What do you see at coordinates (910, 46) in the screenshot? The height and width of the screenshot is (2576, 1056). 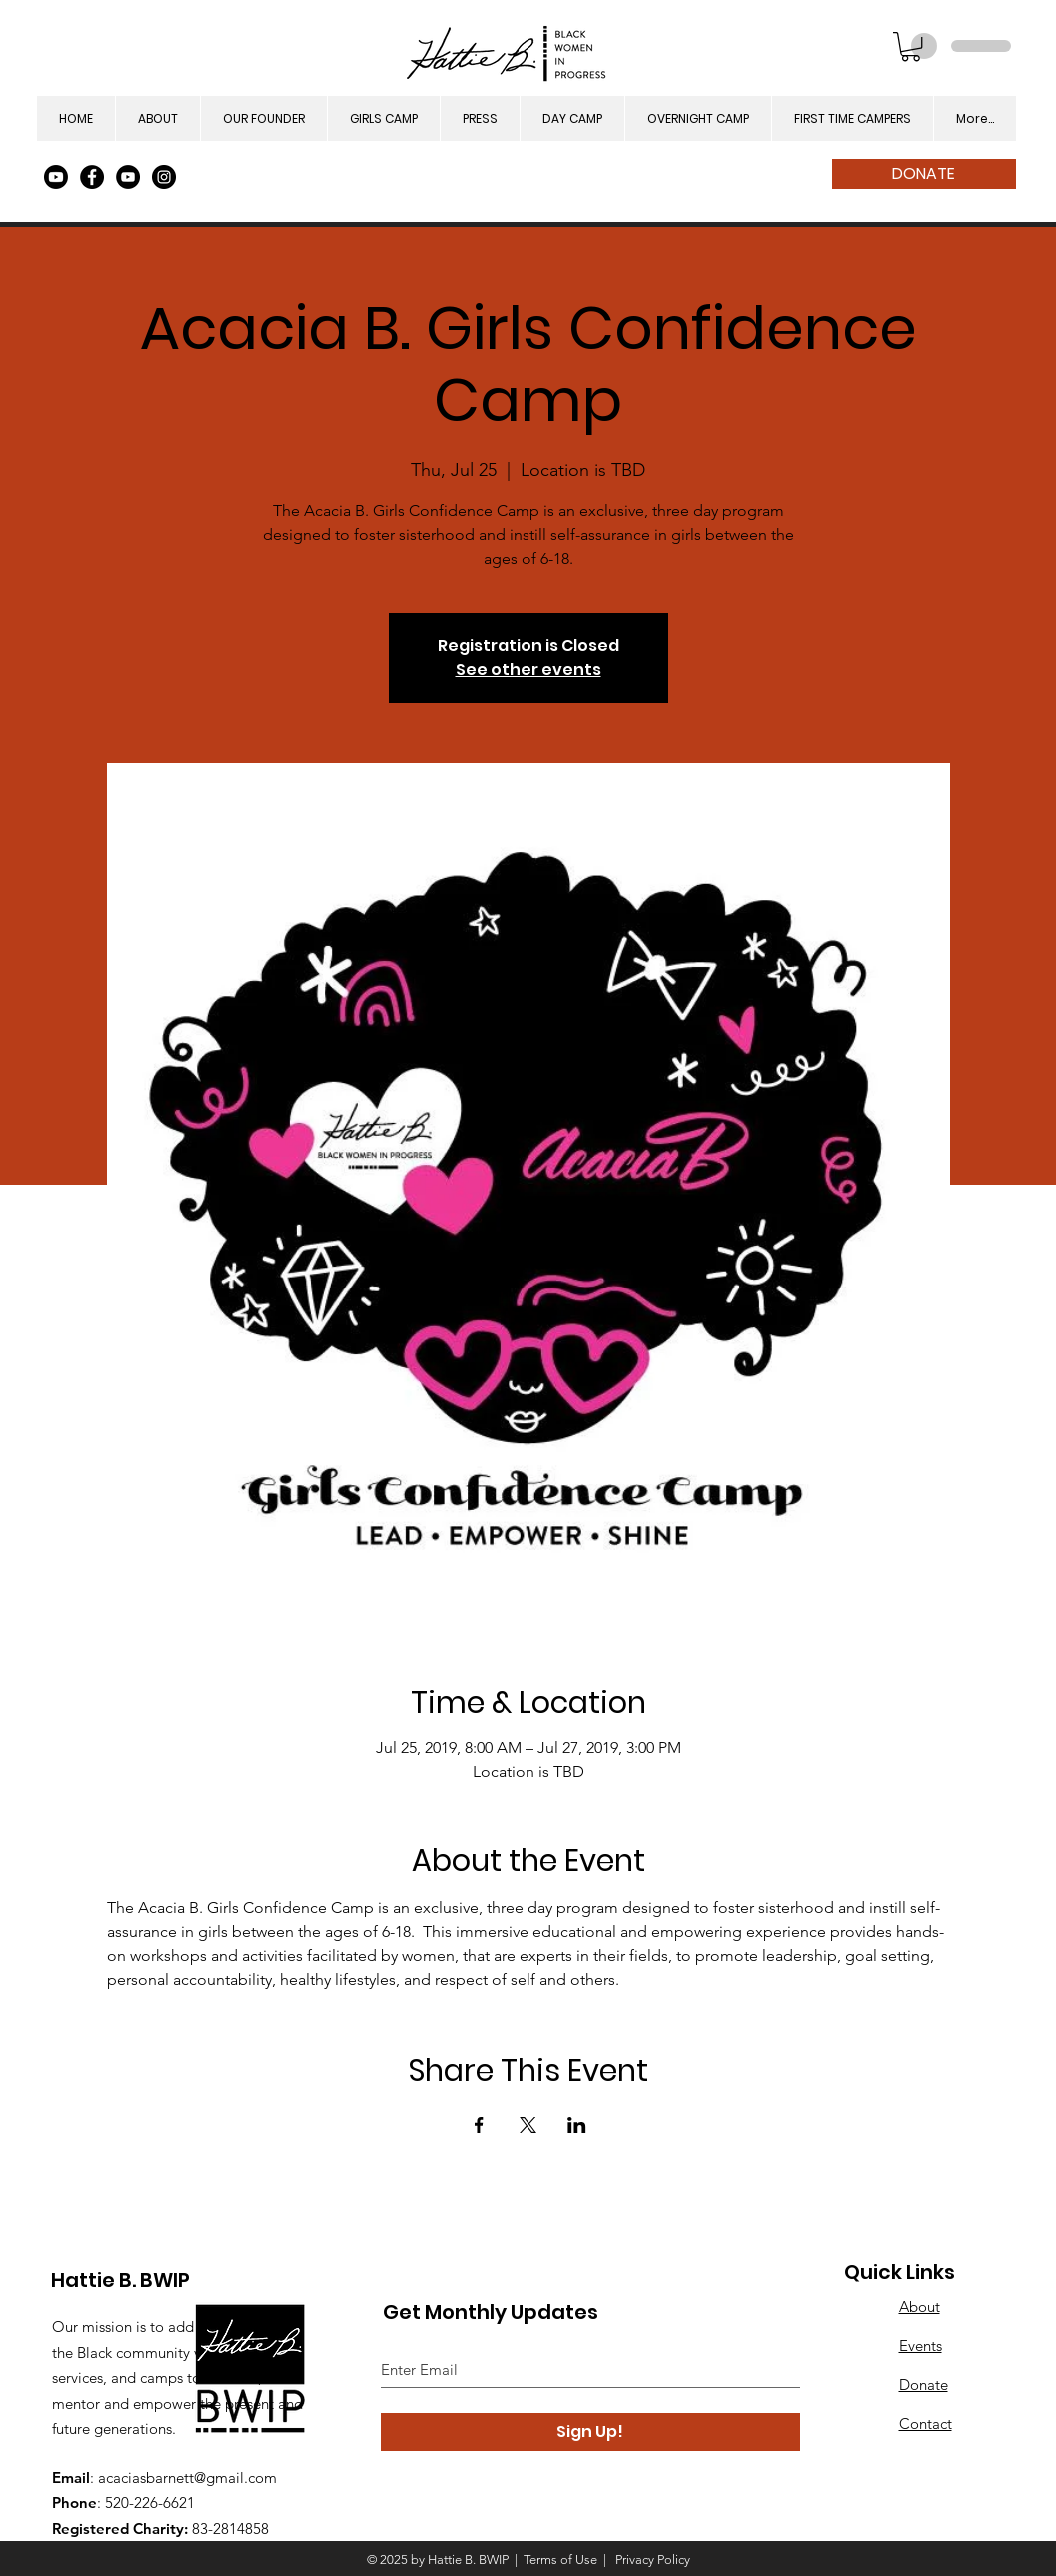 I see `[button]` at bounding box center [910, 46].